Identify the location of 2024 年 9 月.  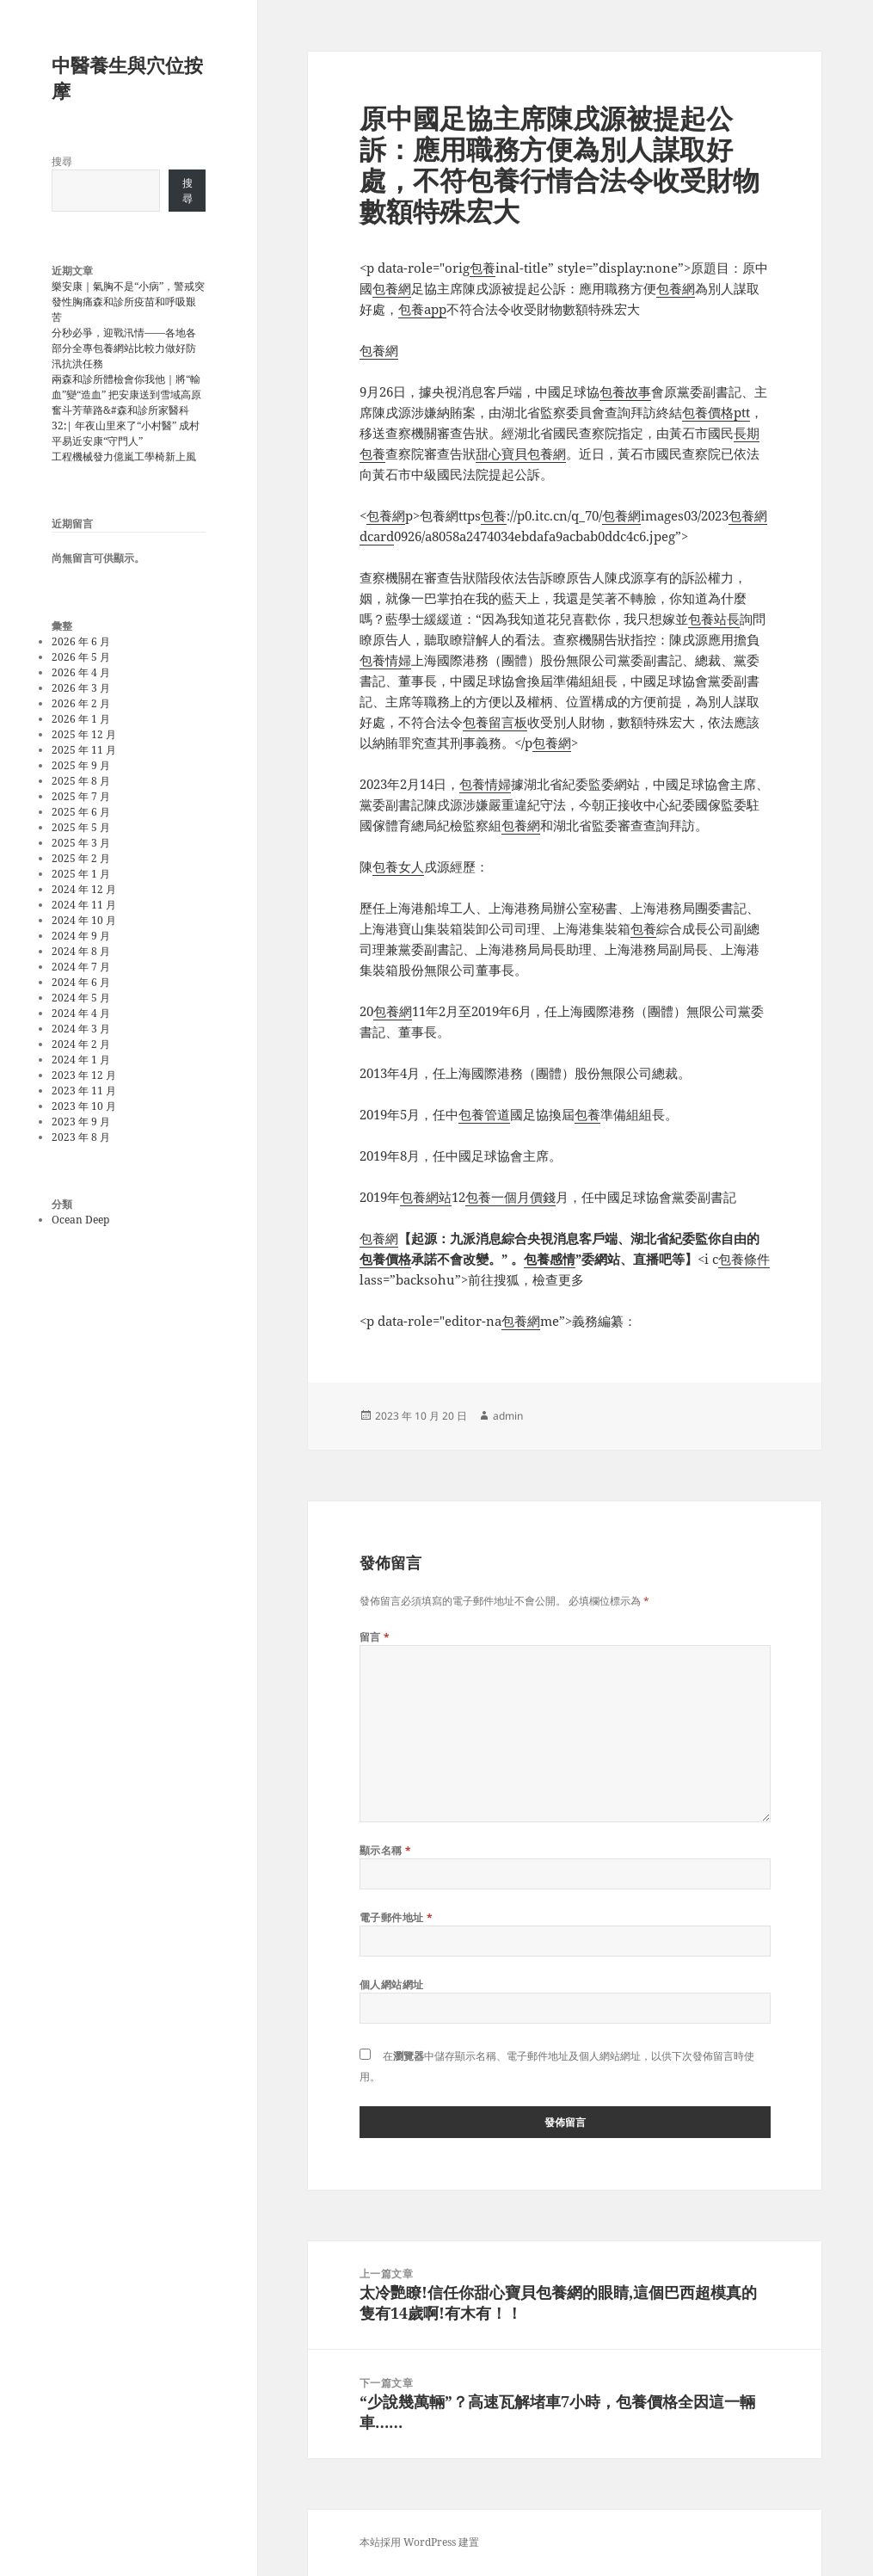
(81, 935).